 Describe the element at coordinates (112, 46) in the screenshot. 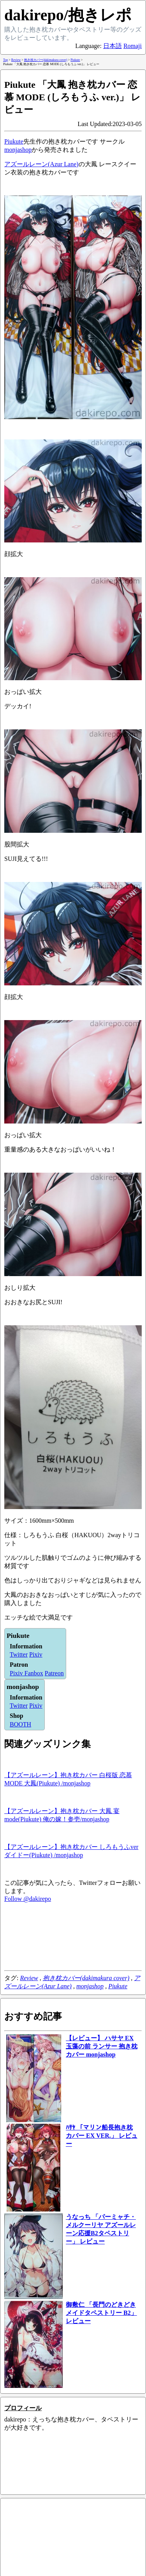

I see `日本語` at that location.